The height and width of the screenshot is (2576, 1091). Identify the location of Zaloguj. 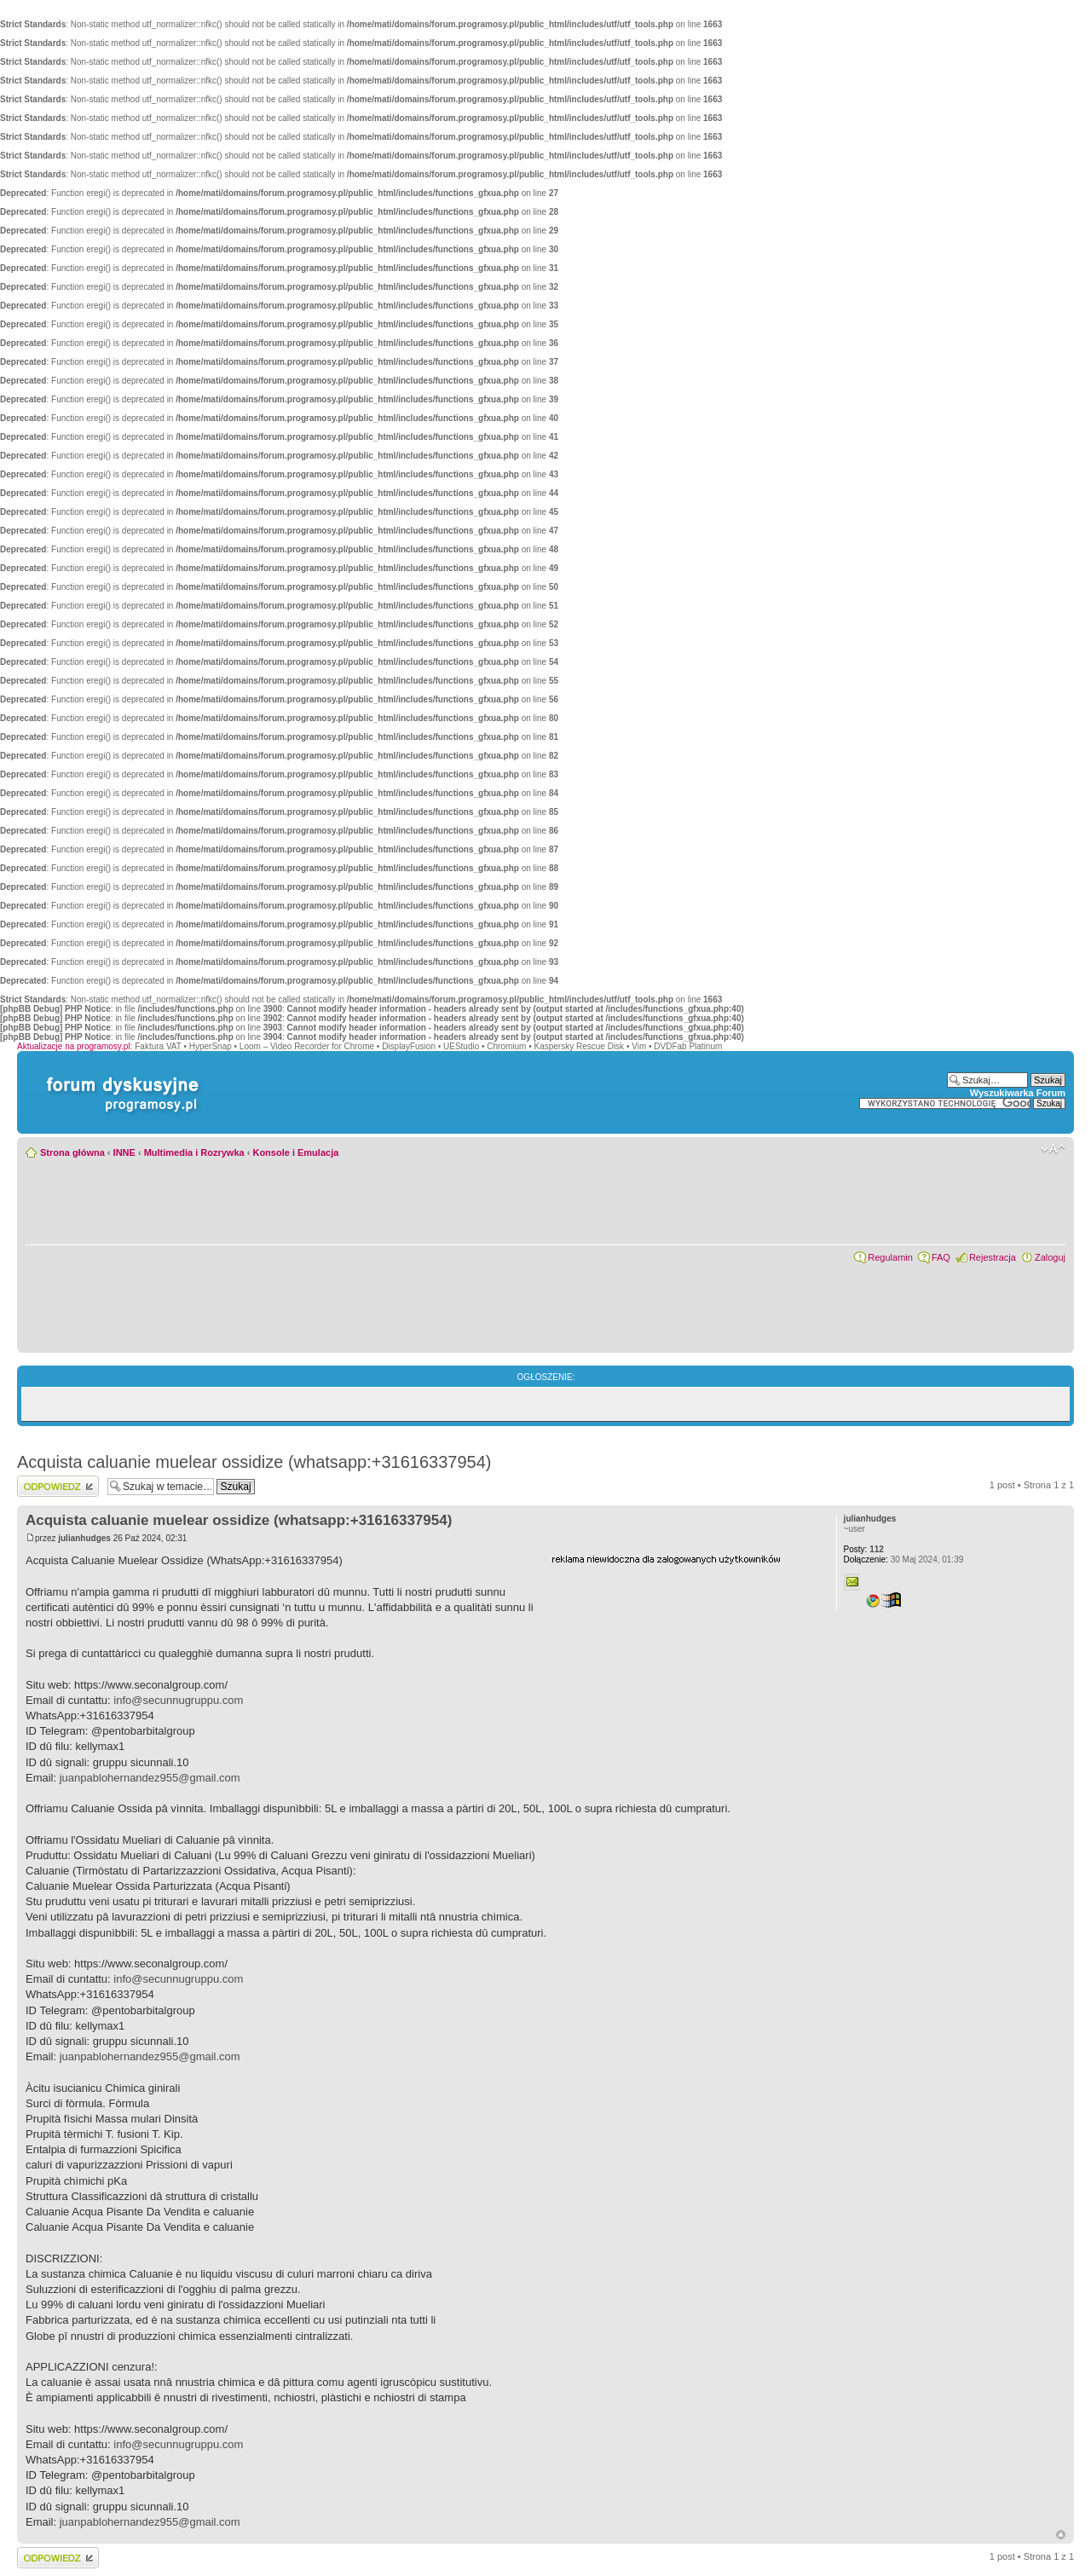
(1050, 1257).